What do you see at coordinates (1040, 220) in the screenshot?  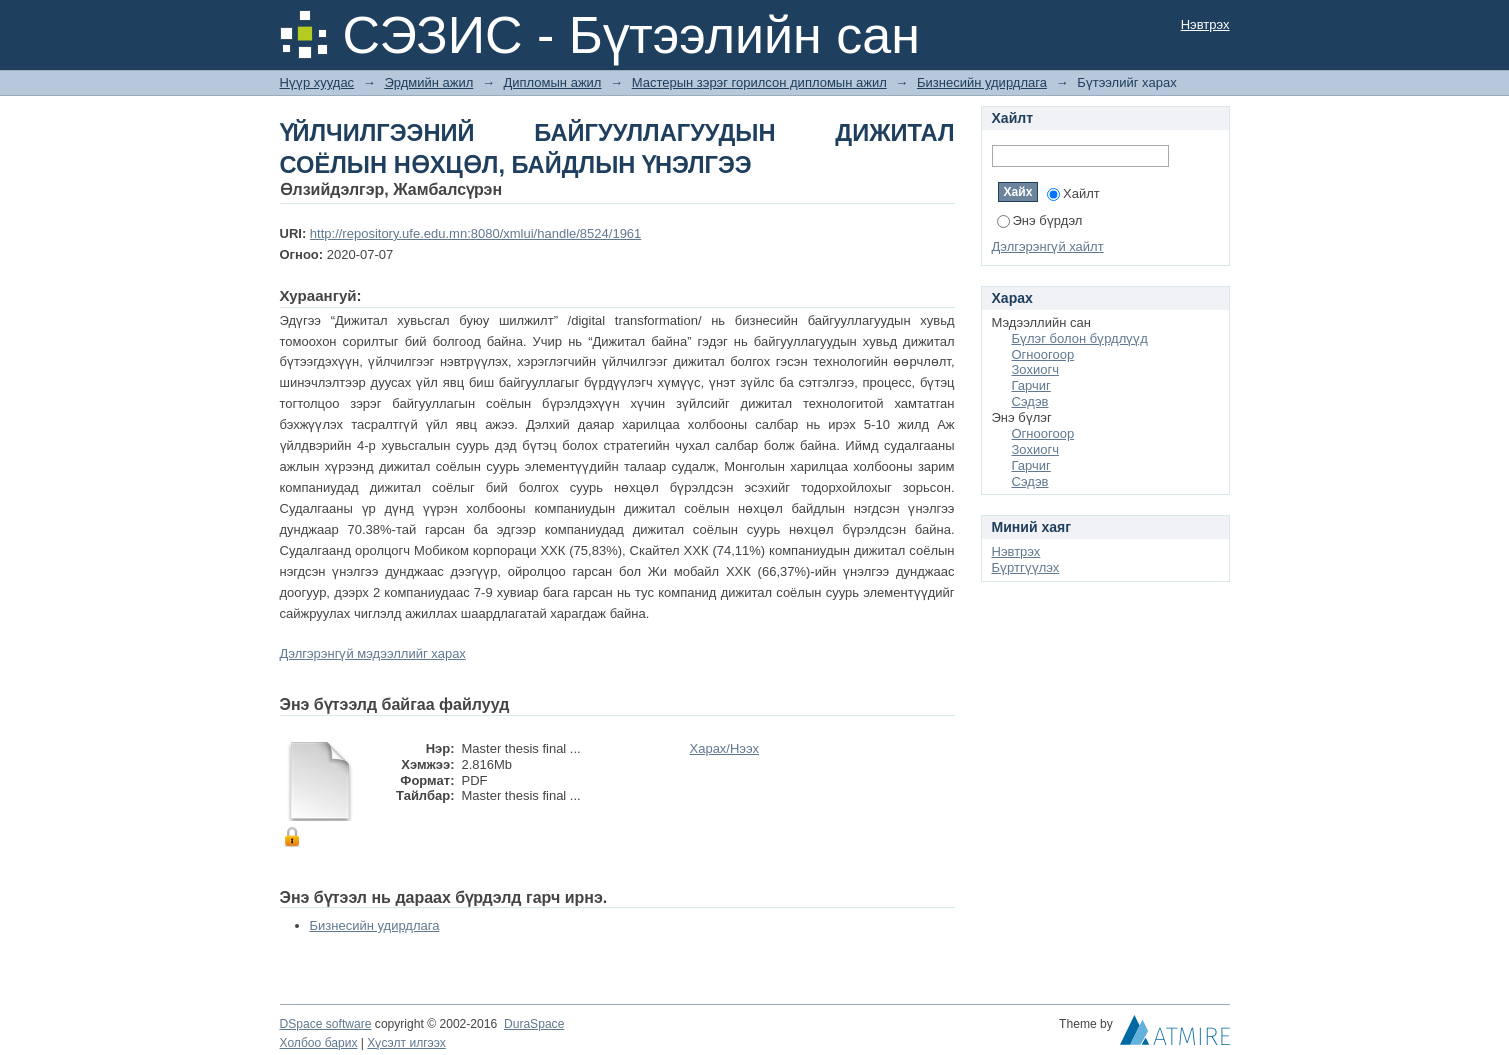 I see `Энэ бүрдэл` at bounding box center [1040, 220].